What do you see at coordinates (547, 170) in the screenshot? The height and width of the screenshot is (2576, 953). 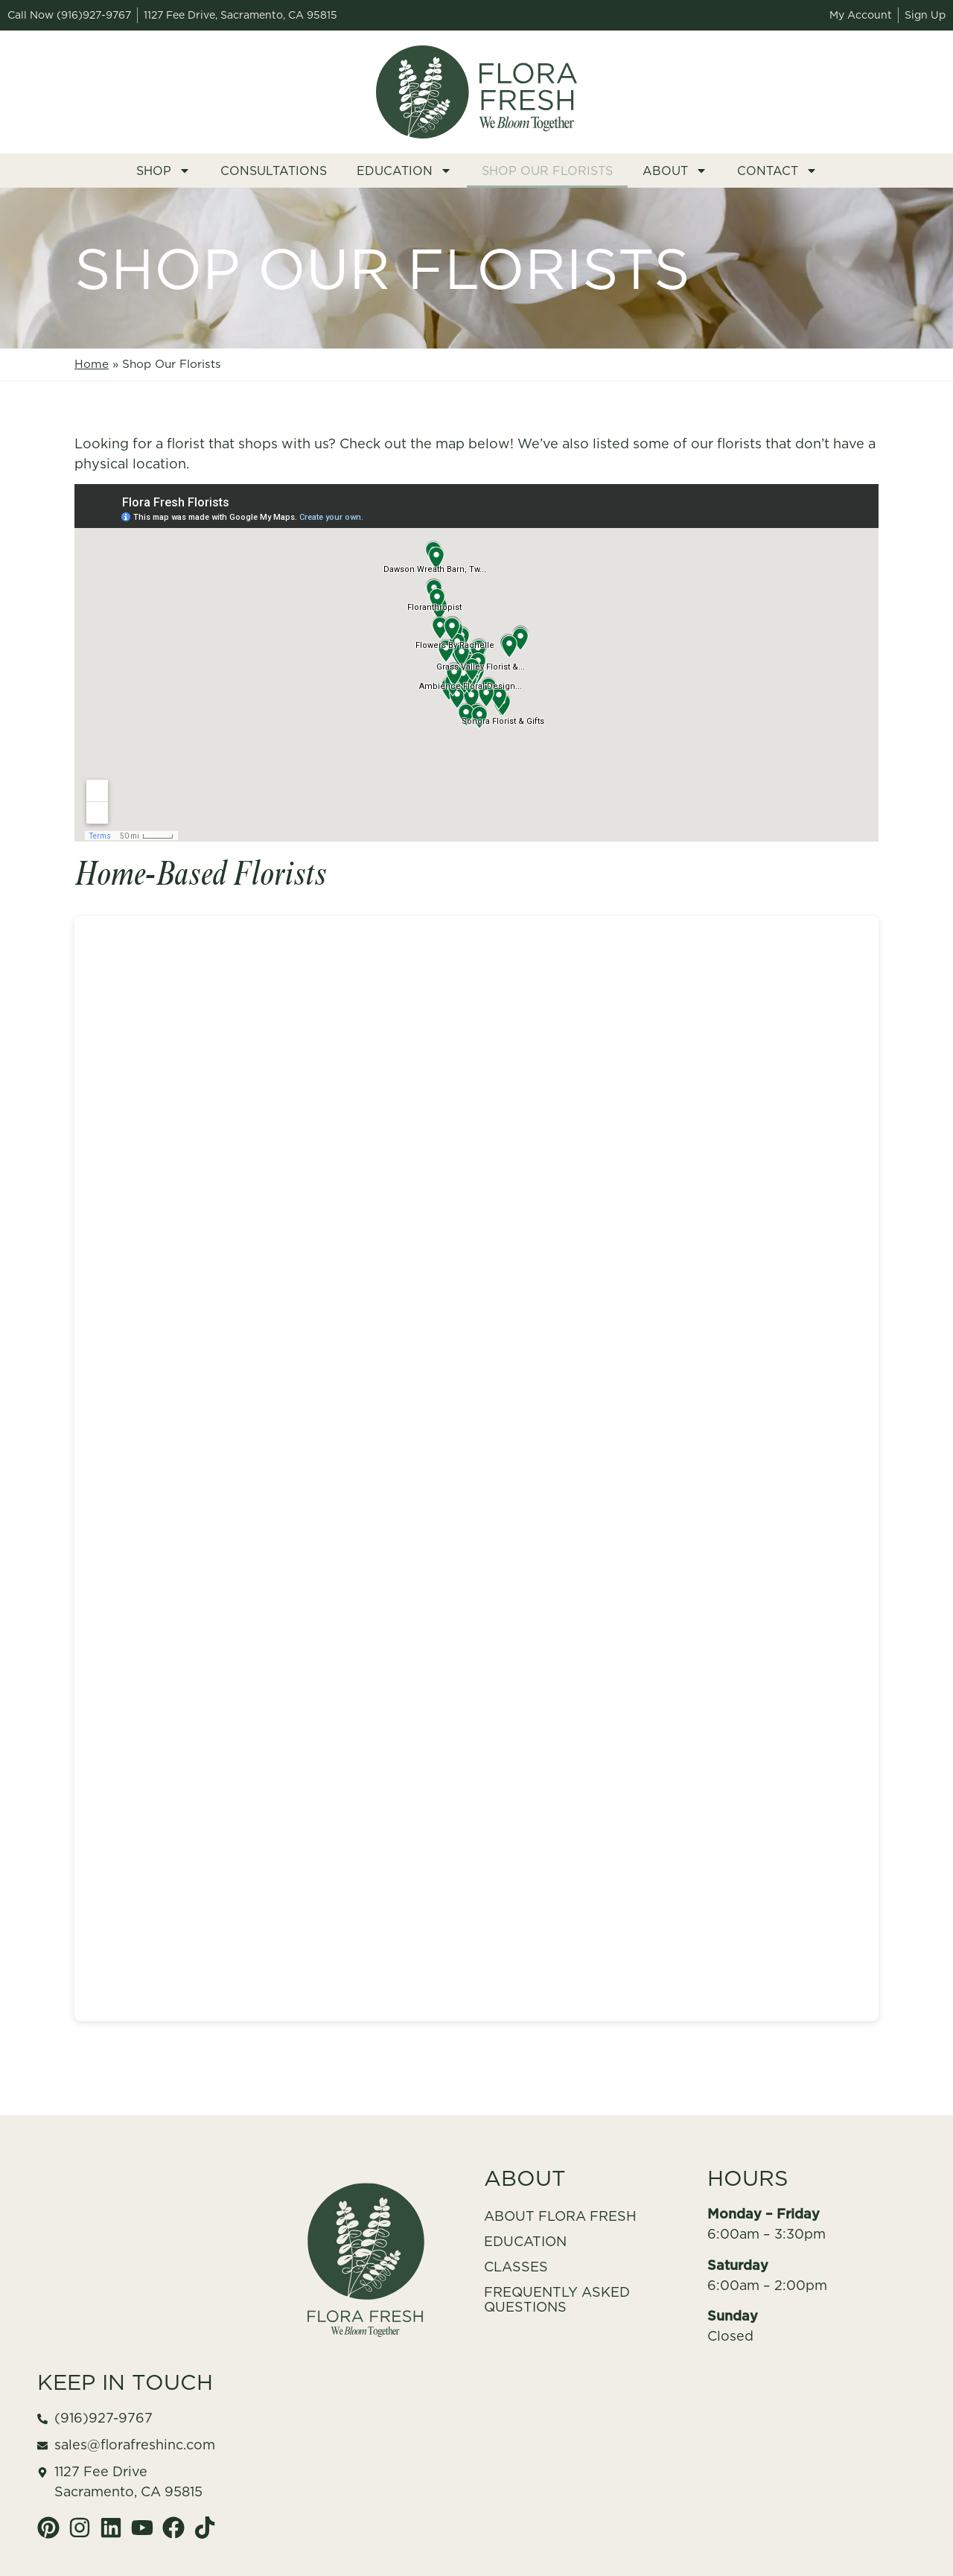 I see `Shop Our Florists` at bounding box center [547, 170].